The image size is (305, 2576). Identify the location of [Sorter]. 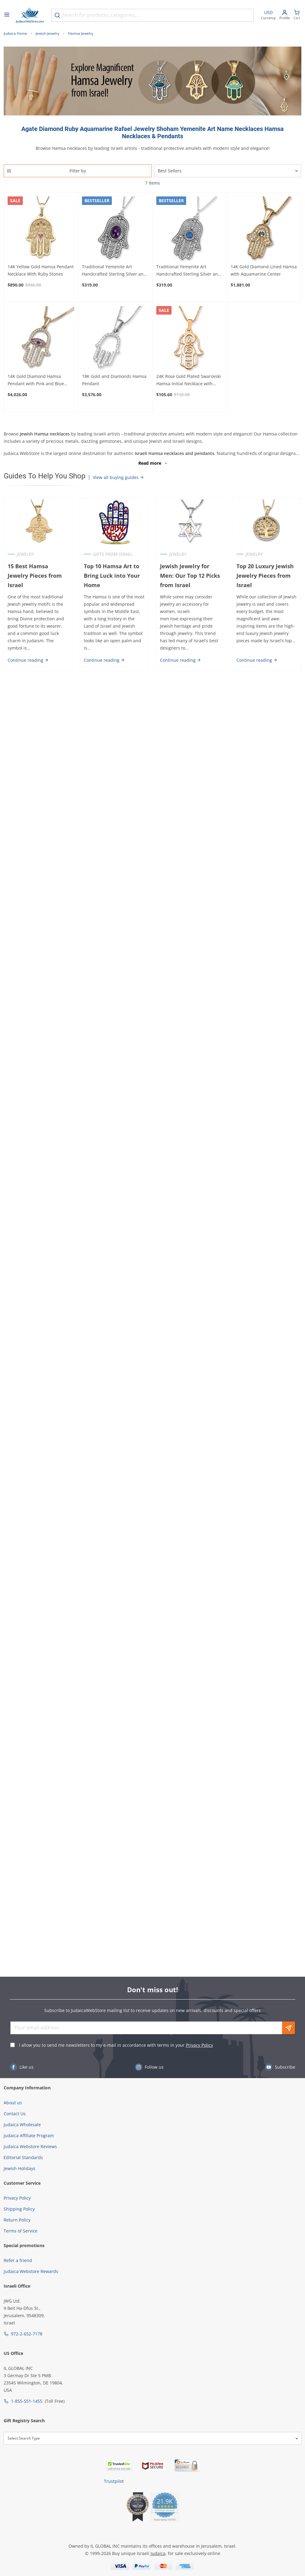
(227, 170).